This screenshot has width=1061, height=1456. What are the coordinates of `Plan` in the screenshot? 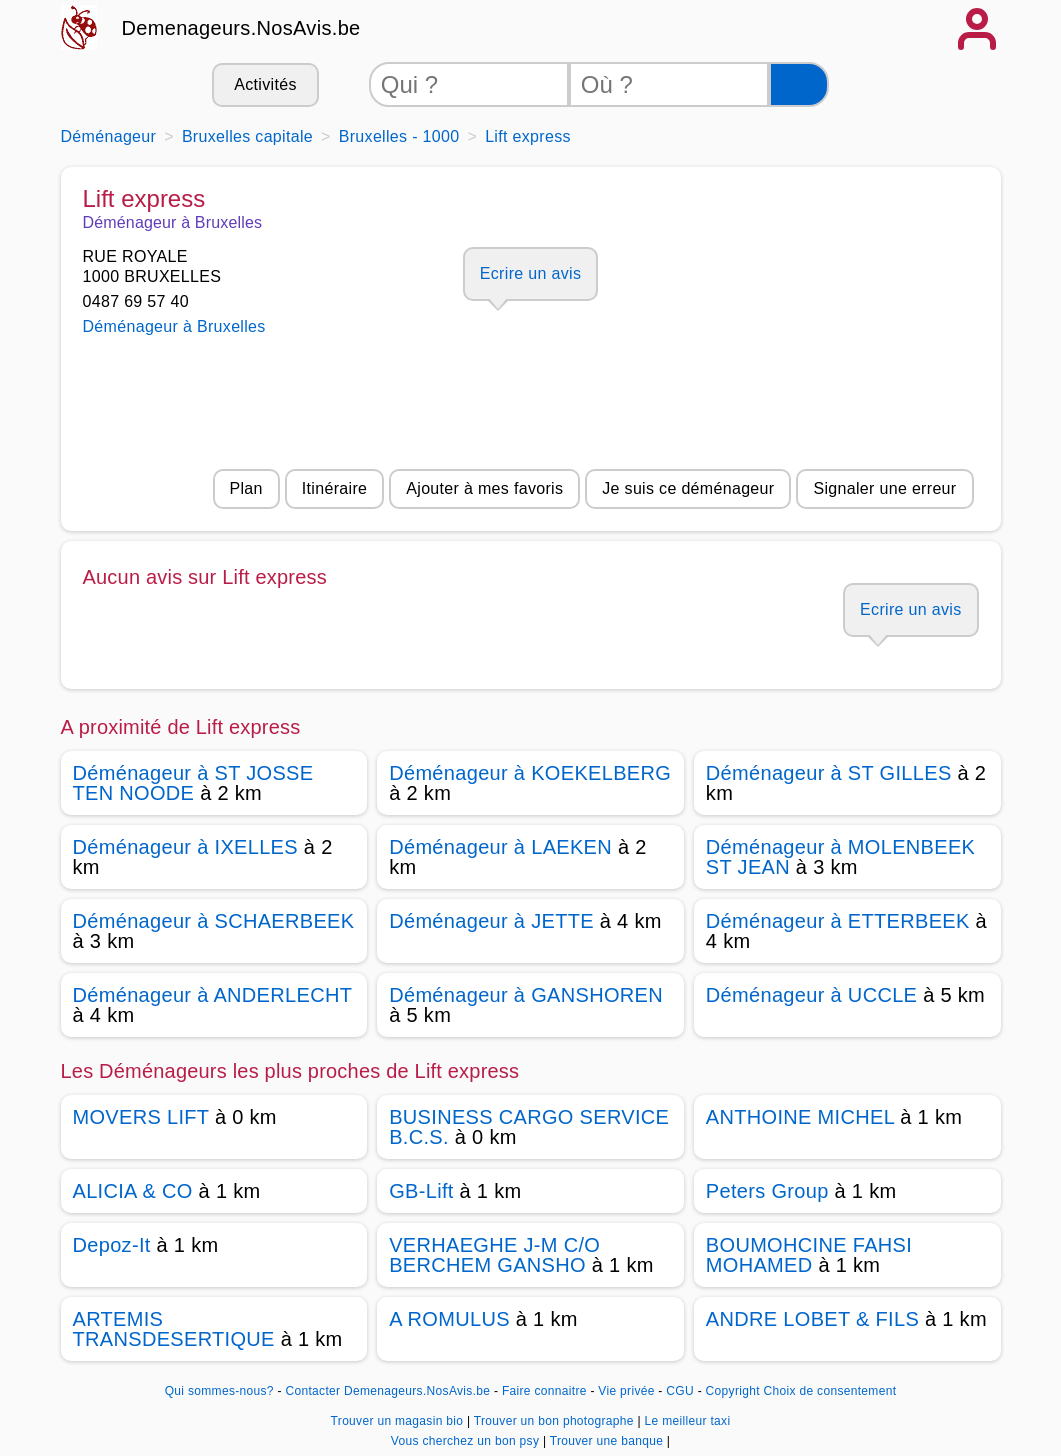 It's located at (246, 488).